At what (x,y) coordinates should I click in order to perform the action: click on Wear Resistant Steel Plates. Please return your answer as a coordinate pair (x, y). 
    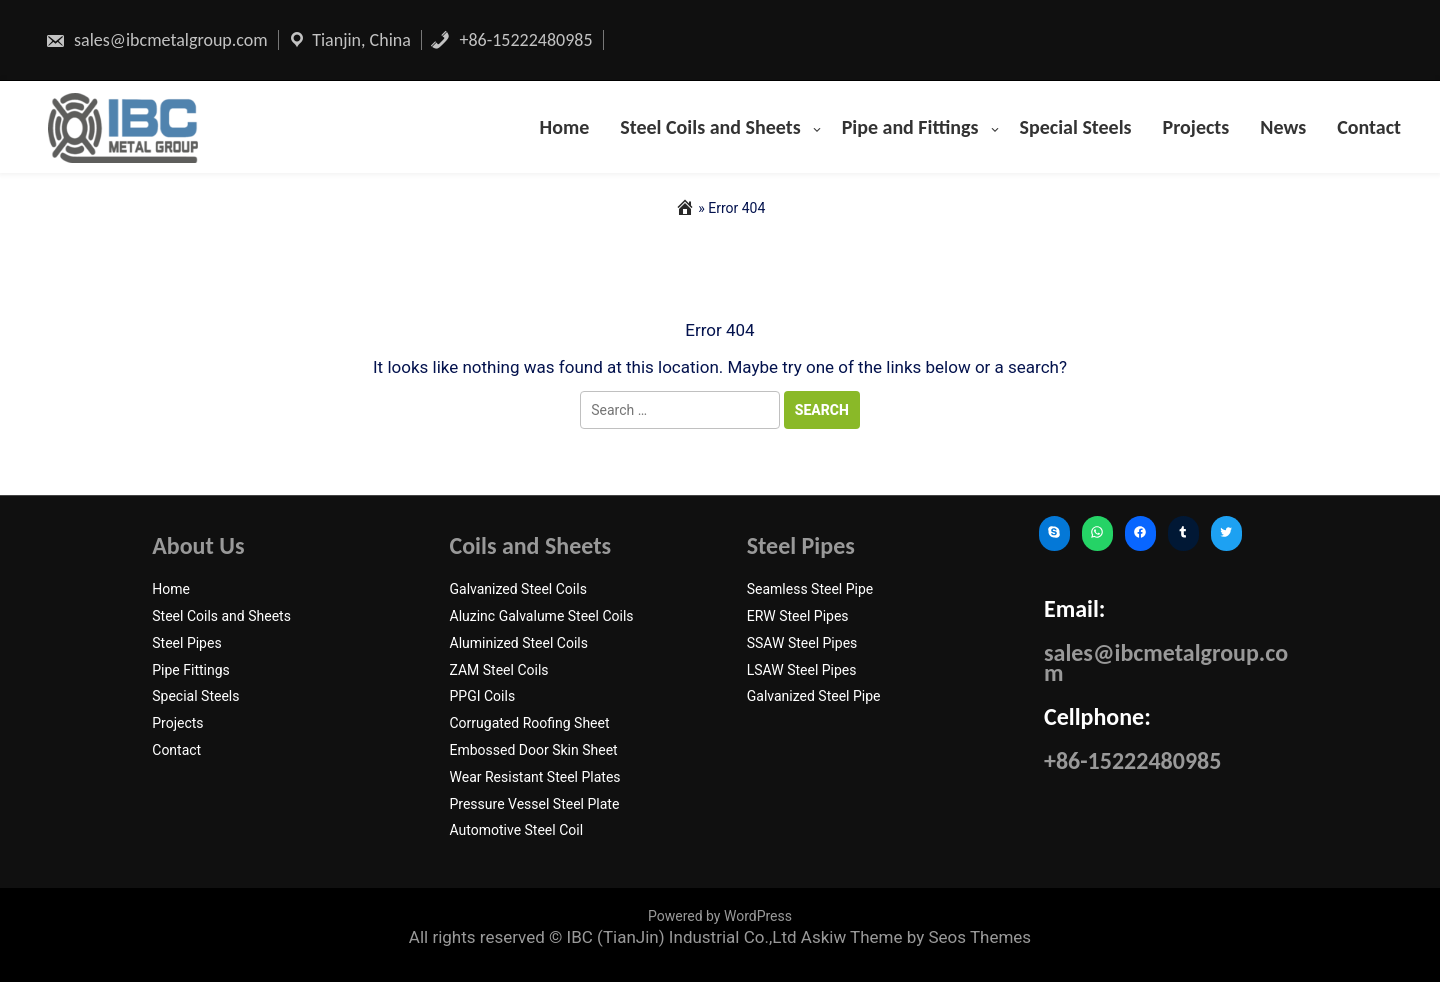
    Looking at the image, I should click on (535, 777).